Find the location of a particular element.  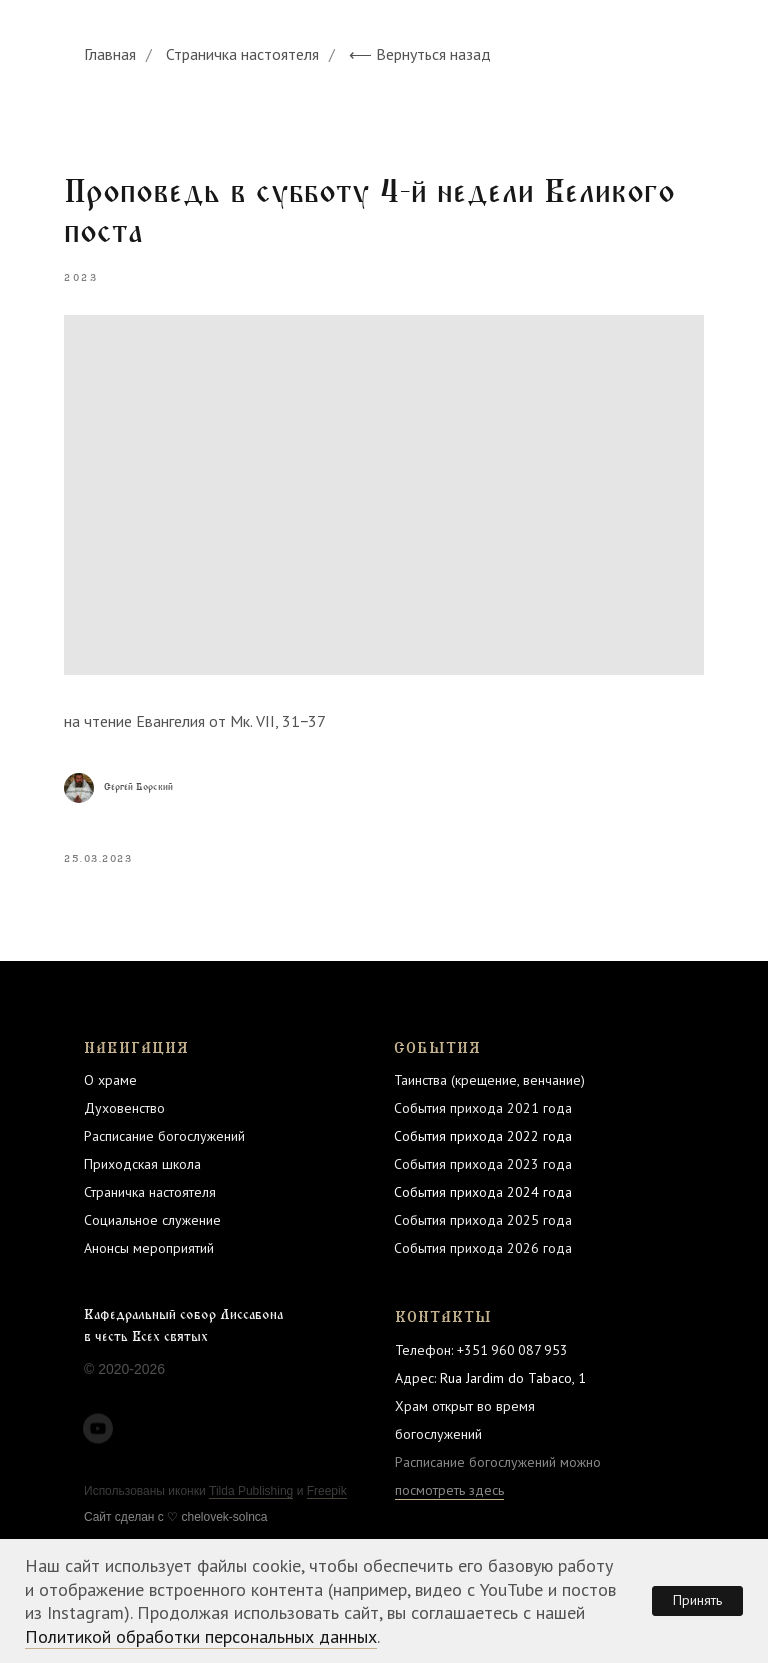

Приходская школа is located at coordinates (142, 1164).